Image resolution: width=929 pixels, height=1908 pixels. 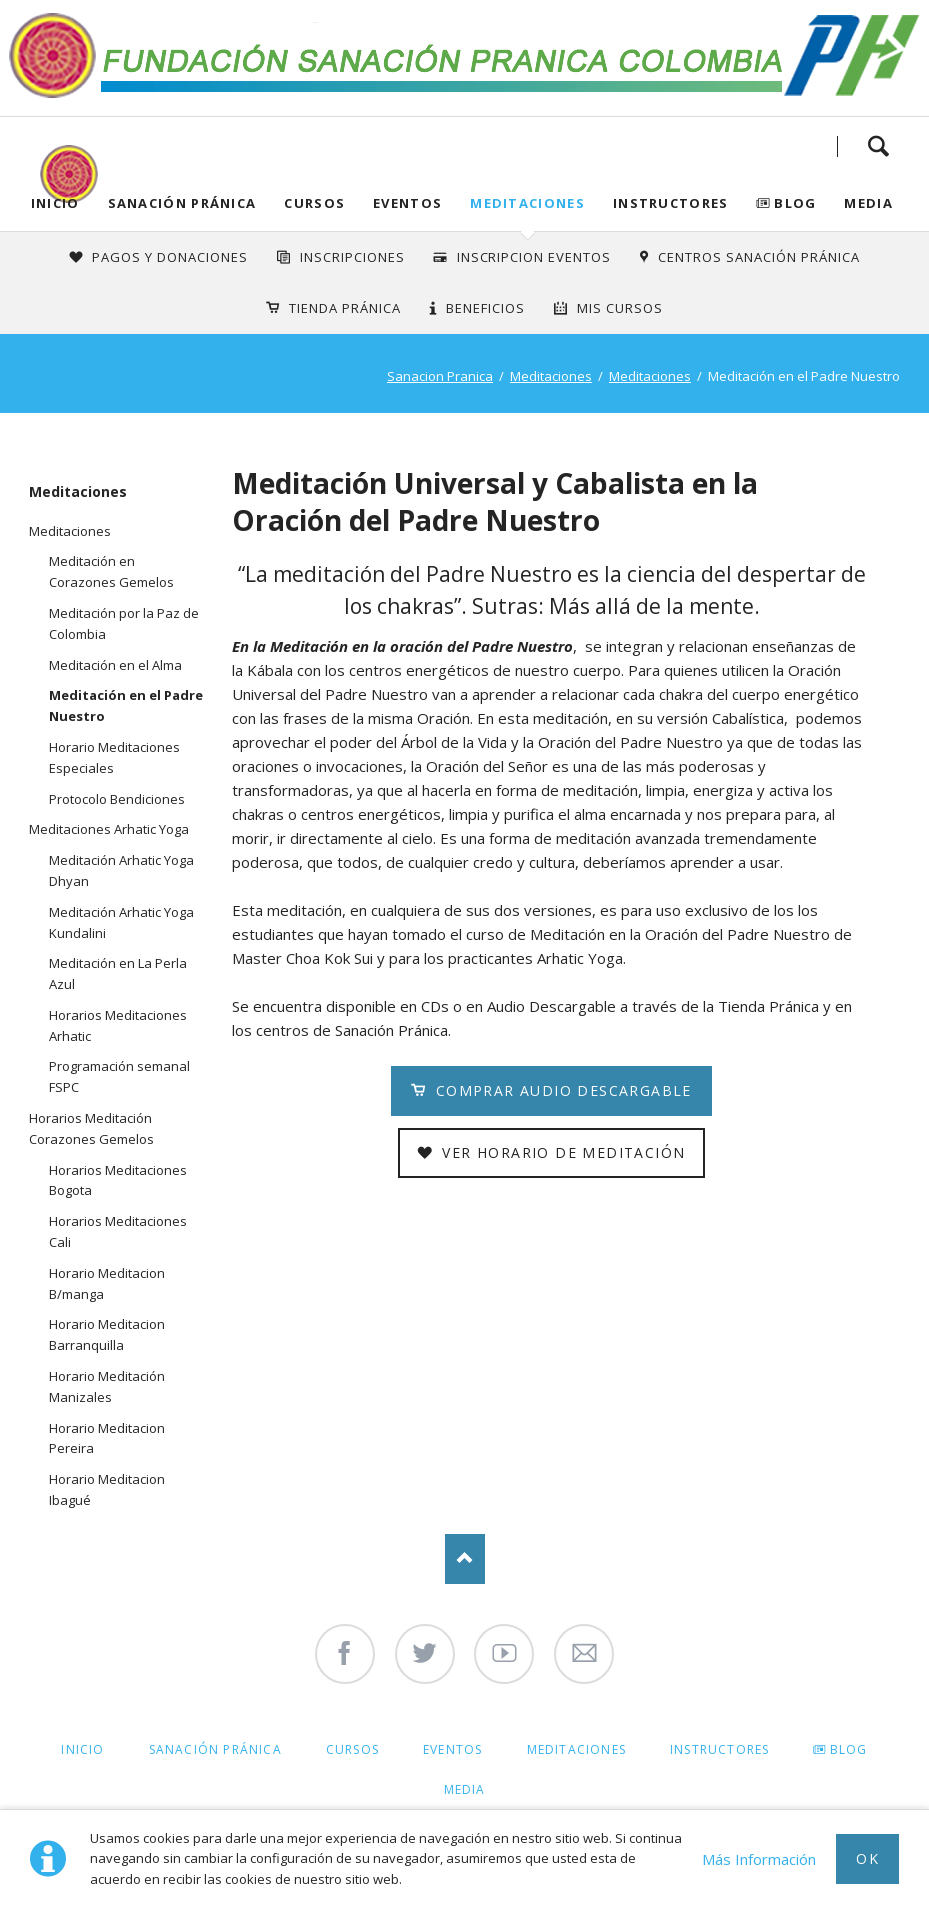 I want to click on Cursos, so click(x=314, y=203).